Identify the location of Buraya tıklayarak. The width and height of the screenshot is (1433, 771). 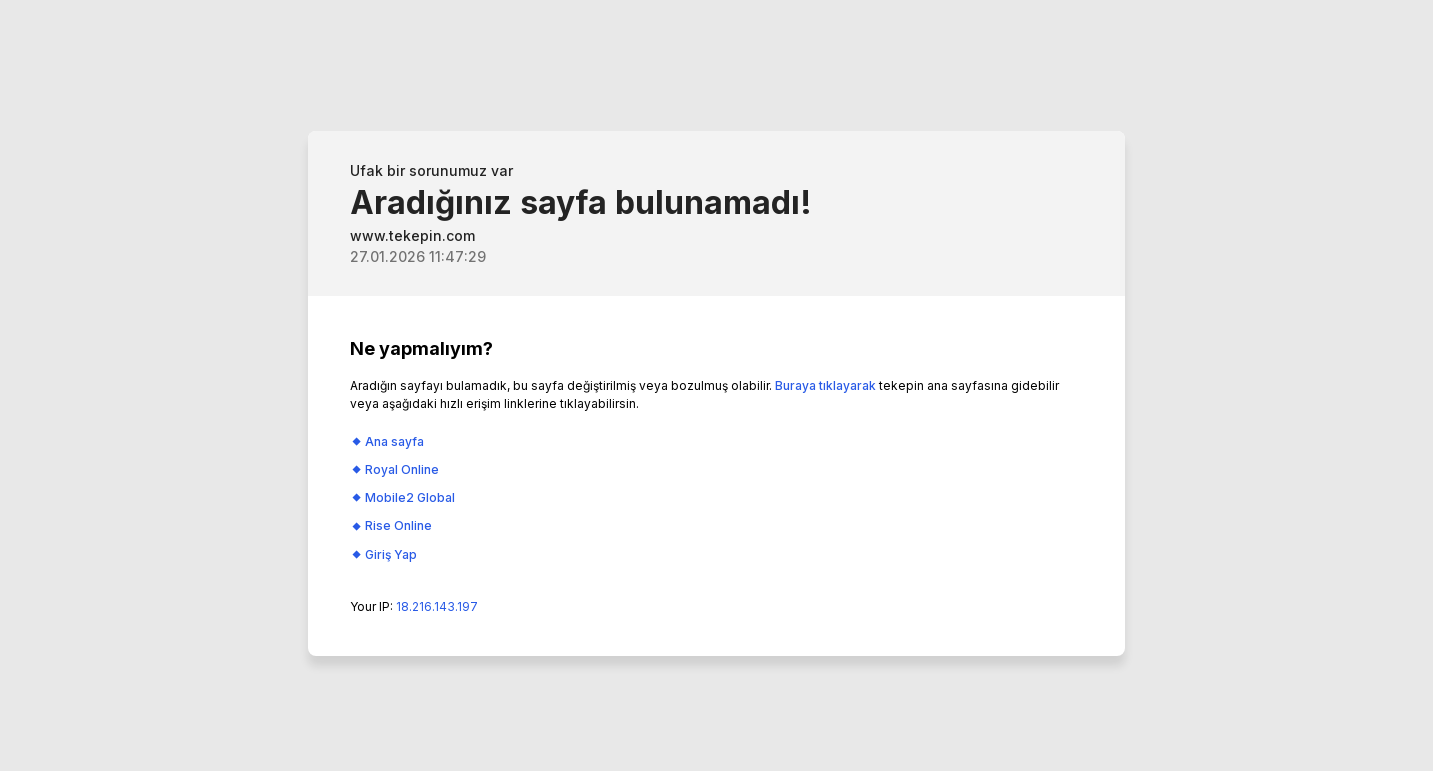
(825, 385).